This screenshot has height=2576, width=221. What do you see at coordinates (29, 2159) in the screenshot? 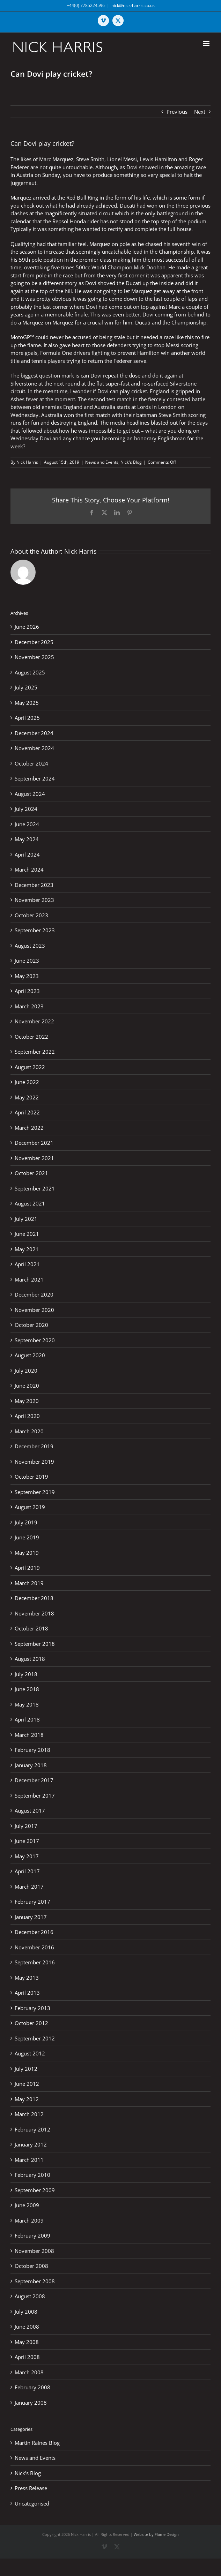
I see `March 2011` at bounding box center [29, 2159].